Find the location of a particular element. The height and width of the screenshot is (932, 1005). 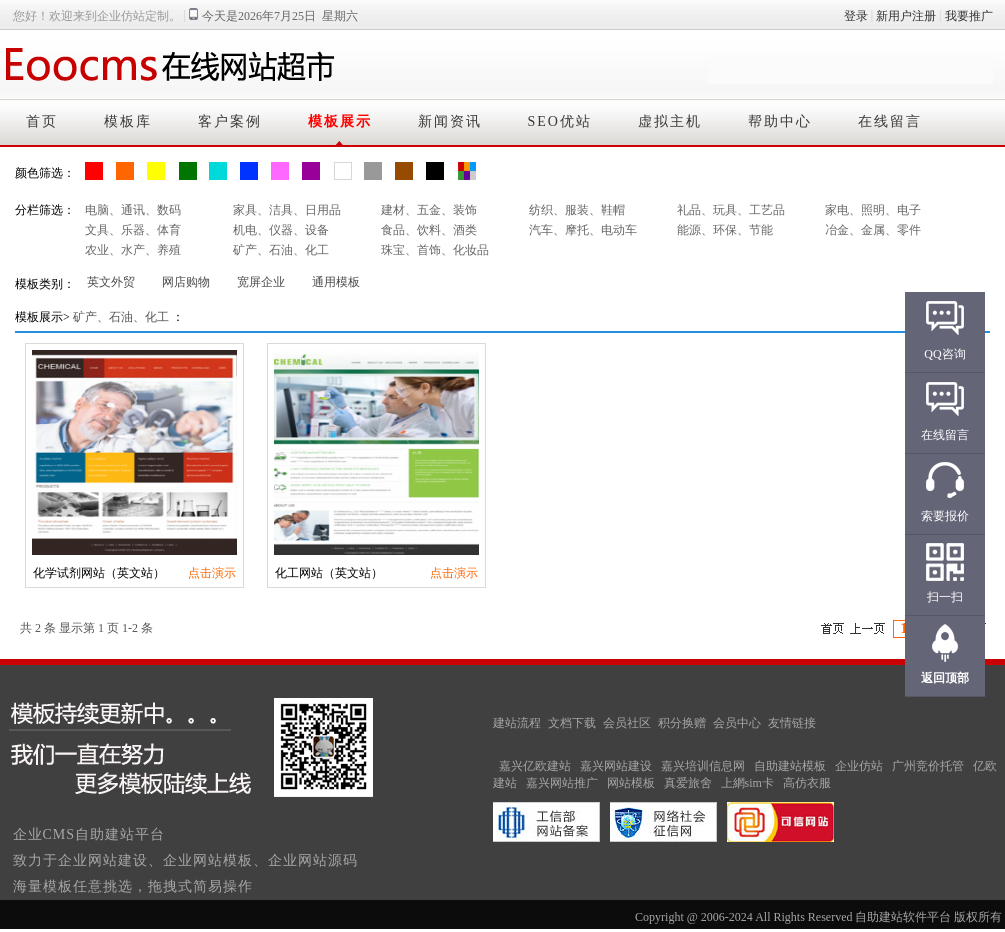

虚拟主机 is located at coordinates (670, 121).